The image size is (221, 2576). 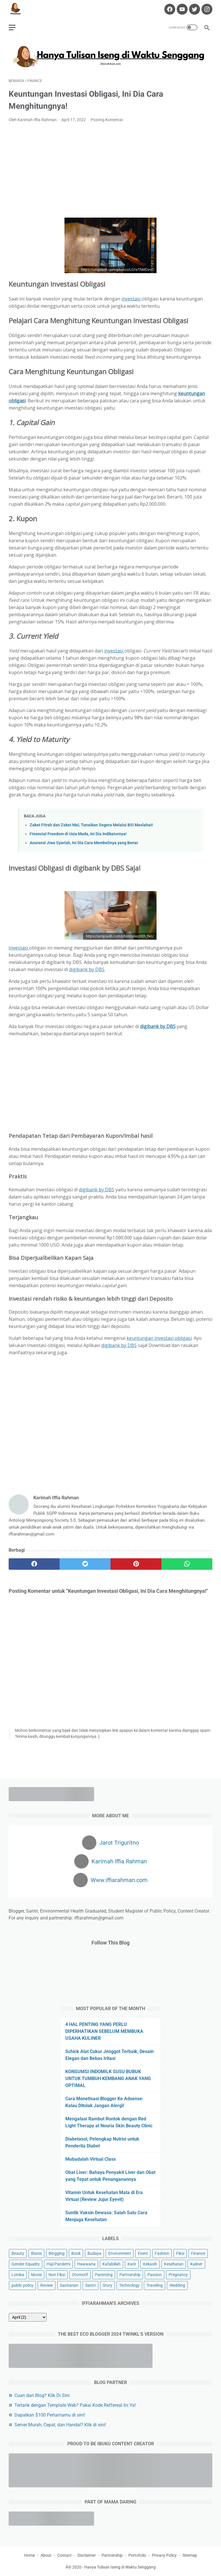 What do you see at coordinates (75, 2405) in the screenshot?
I see `Tertarik dengan Template Web? Pakai Kode Reffereal Ini Ya!` at bounding box center [75, 2405].